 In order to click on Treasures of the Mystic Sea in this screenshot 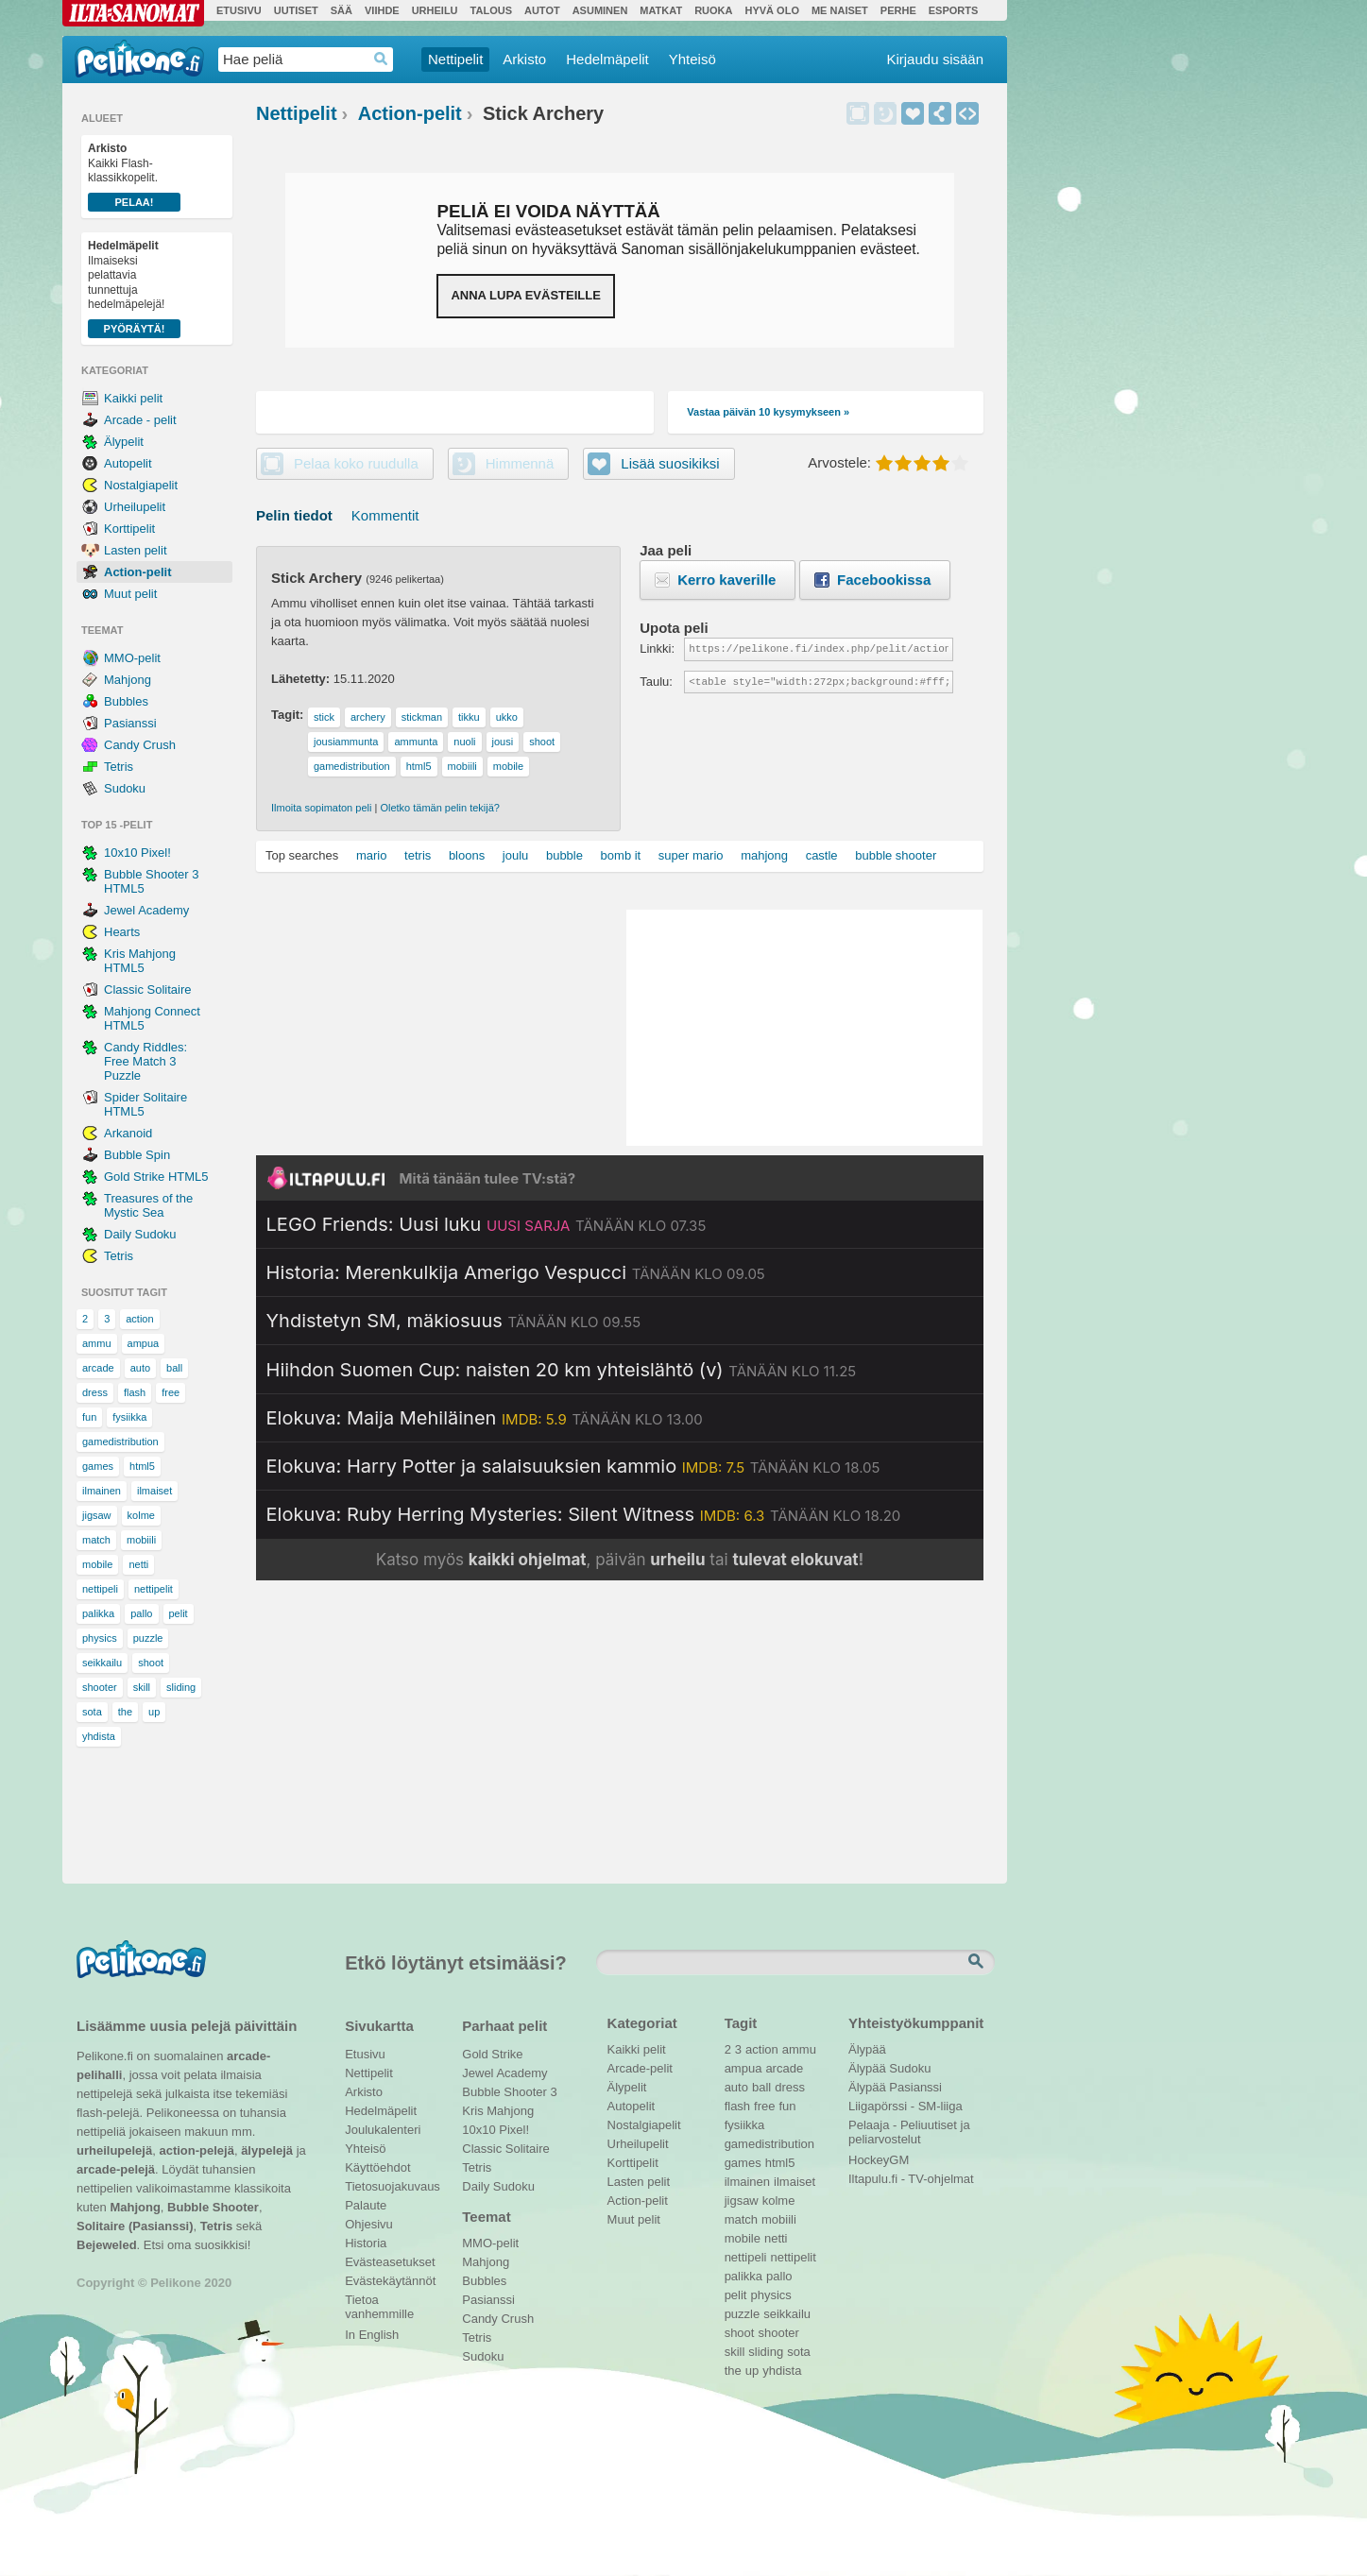, I will do `click(148, 1205)`.